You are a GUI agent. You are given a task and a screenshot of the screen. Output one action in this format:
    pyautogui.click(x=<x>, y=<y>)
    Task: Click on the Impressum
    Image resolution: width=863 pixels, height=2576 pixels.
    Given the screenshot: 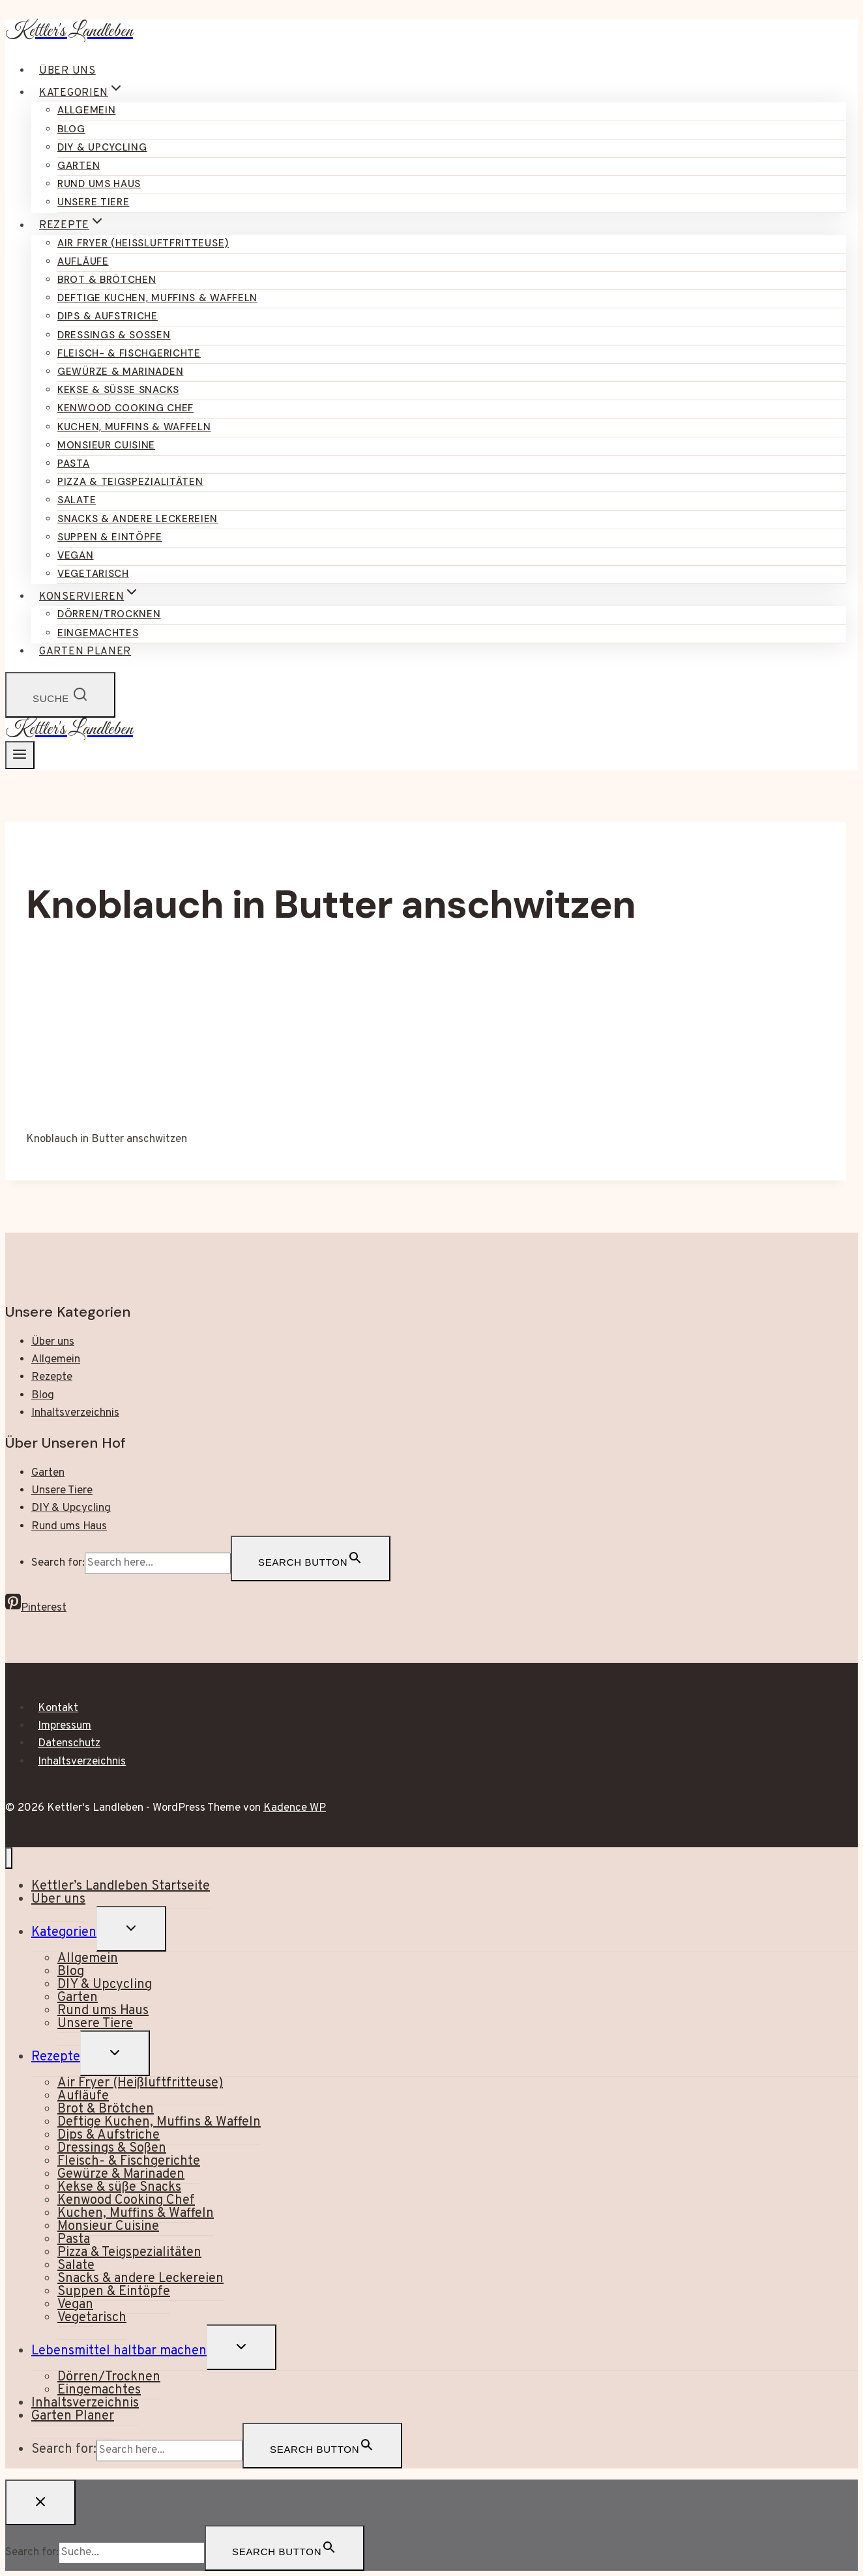 What is the action you would take?
    pyautogui.click(x=64, y=1726)
    